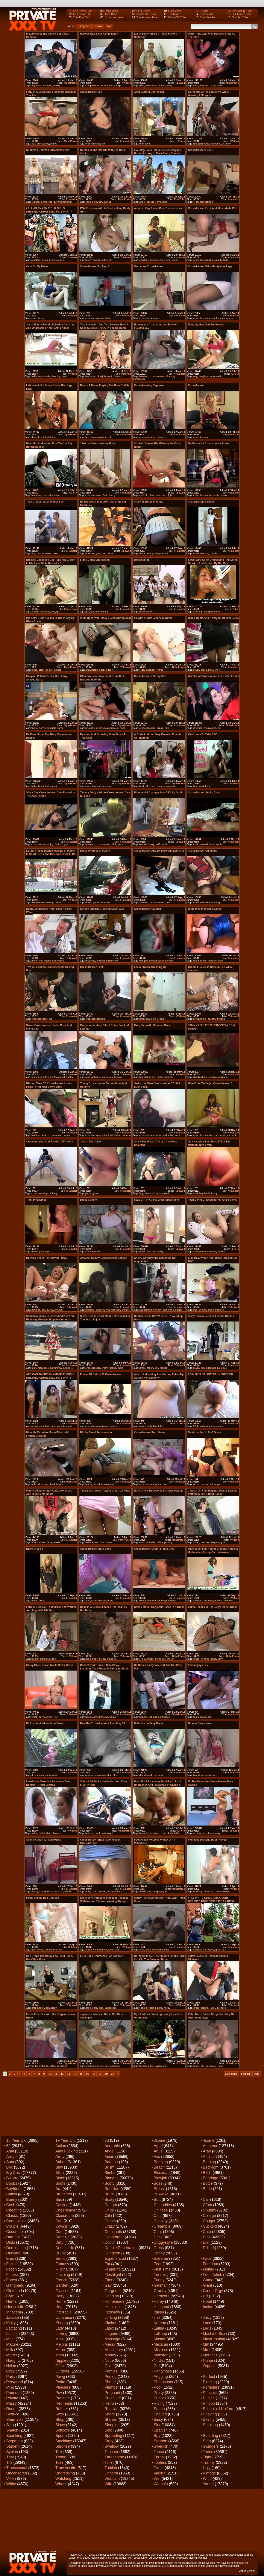 The width and height of the screenshot is (264, 2576). What do you see at coordinates (42, 1717) in the screenshot?
I see `curvy` at bounding box center [42, 1717].